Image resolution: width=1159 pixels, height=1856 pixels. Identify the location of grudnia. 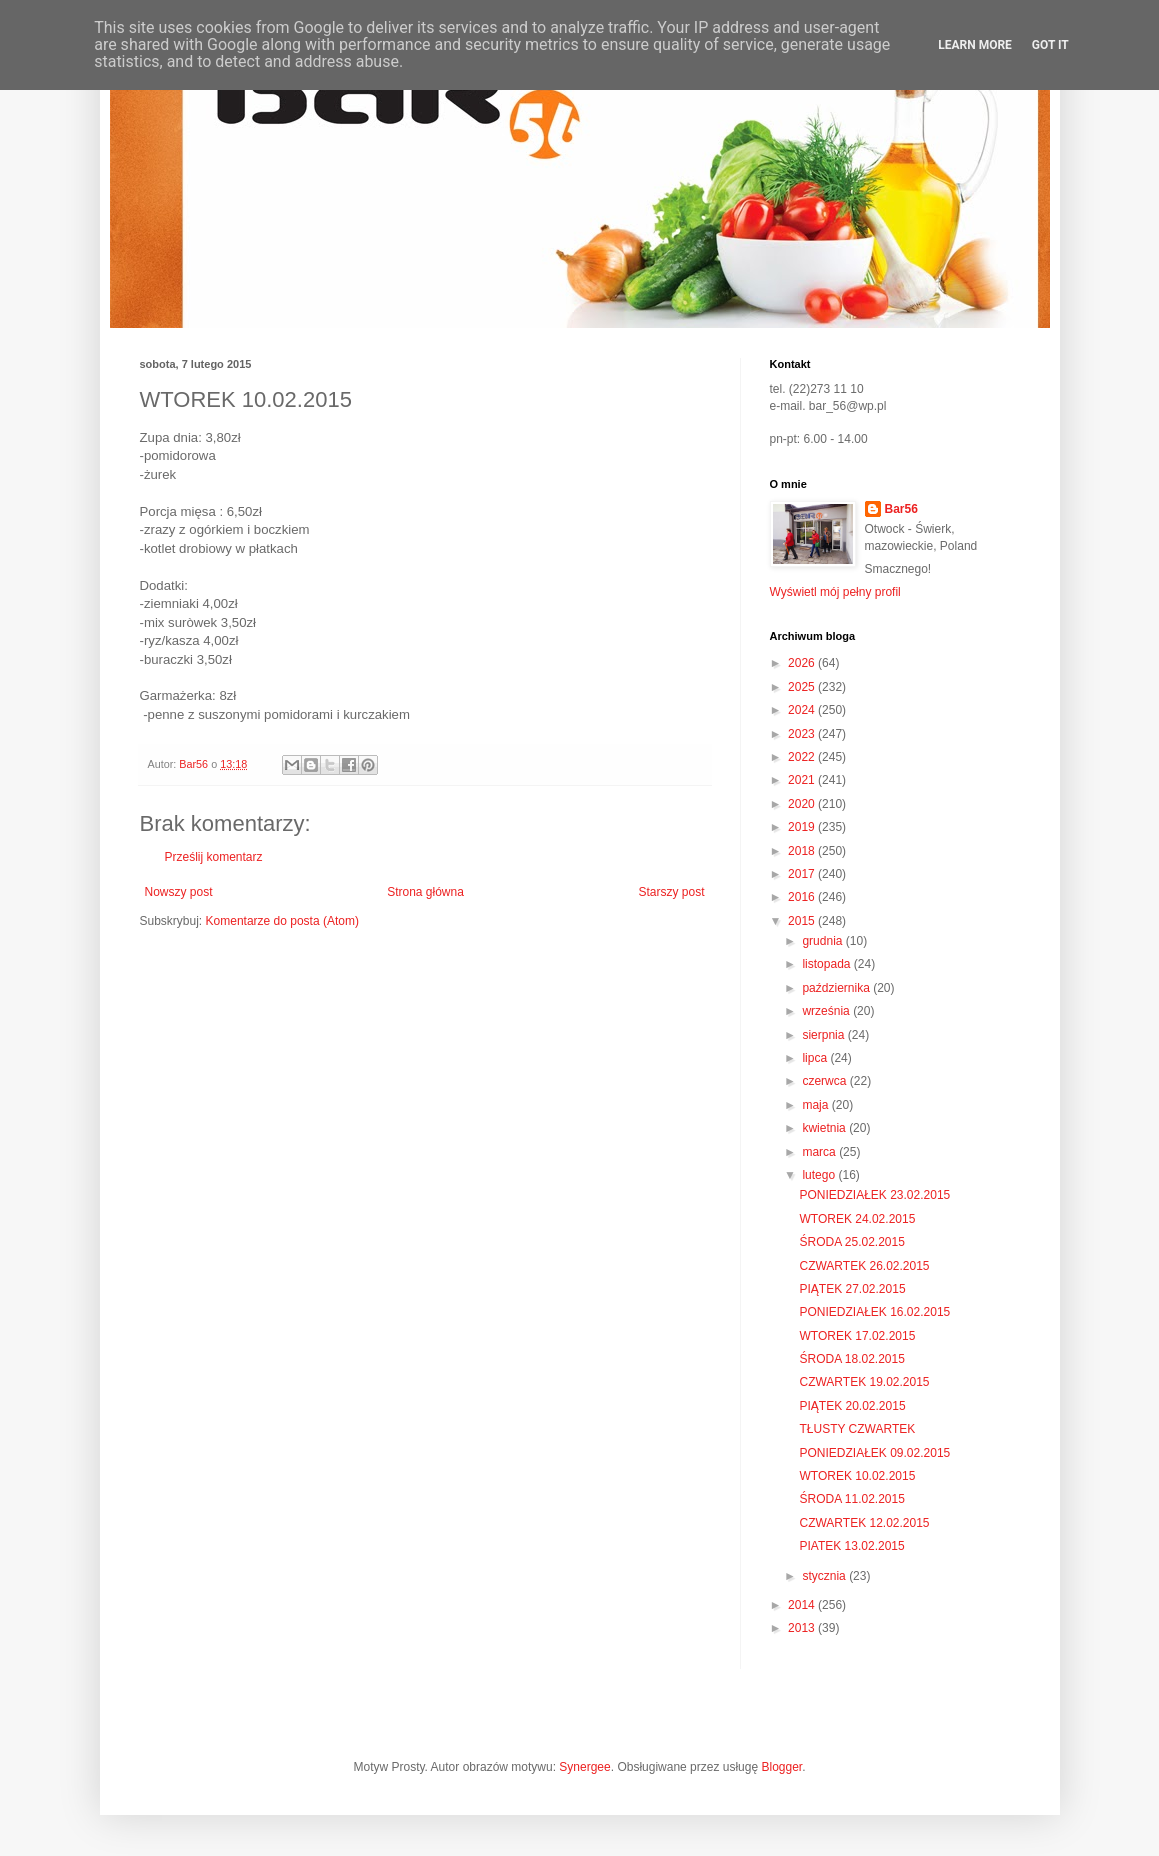
(823, 941).